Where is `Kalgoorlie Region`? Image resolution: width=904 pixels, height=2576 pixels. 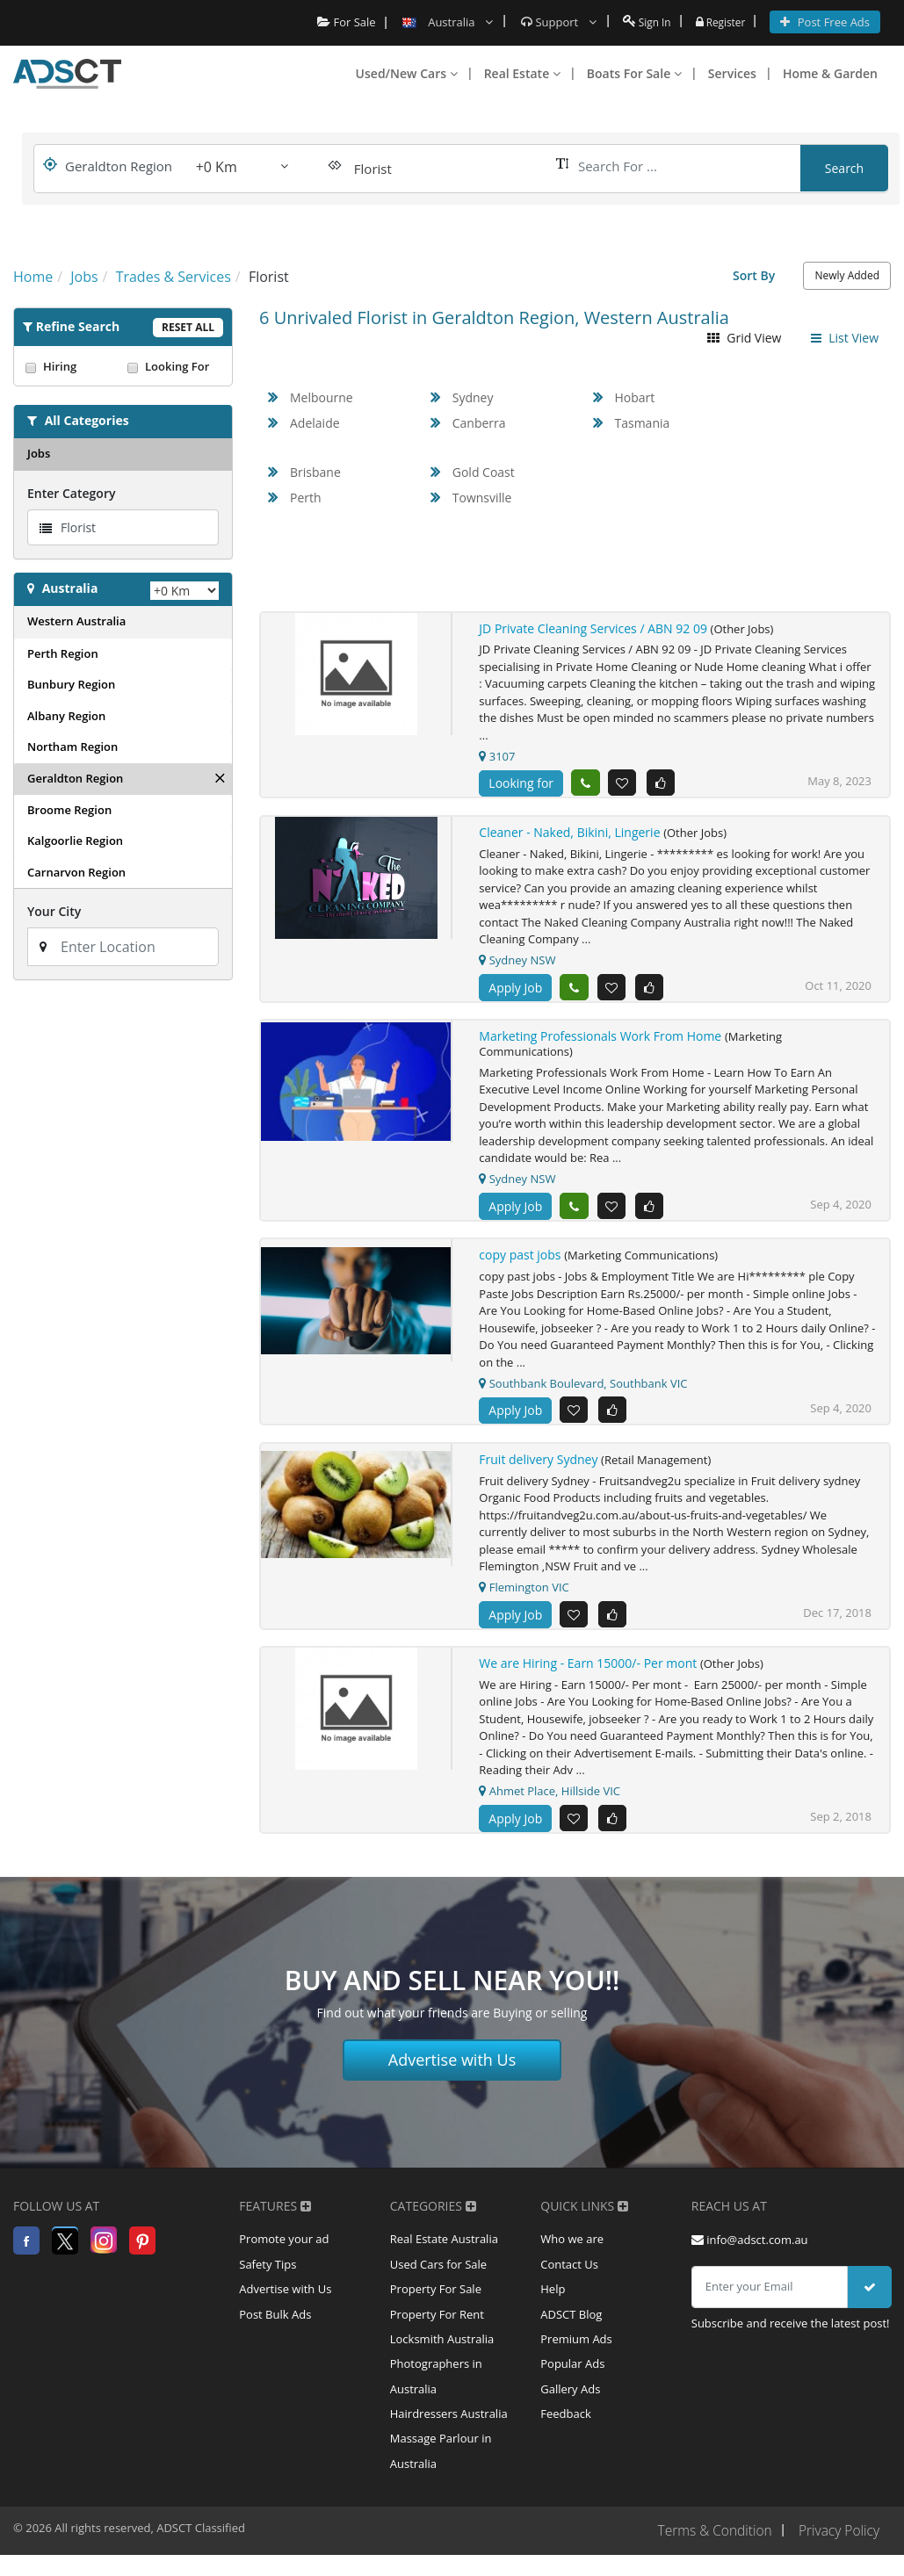
Kalgoorlie Region is located at coordinates (75, 840).